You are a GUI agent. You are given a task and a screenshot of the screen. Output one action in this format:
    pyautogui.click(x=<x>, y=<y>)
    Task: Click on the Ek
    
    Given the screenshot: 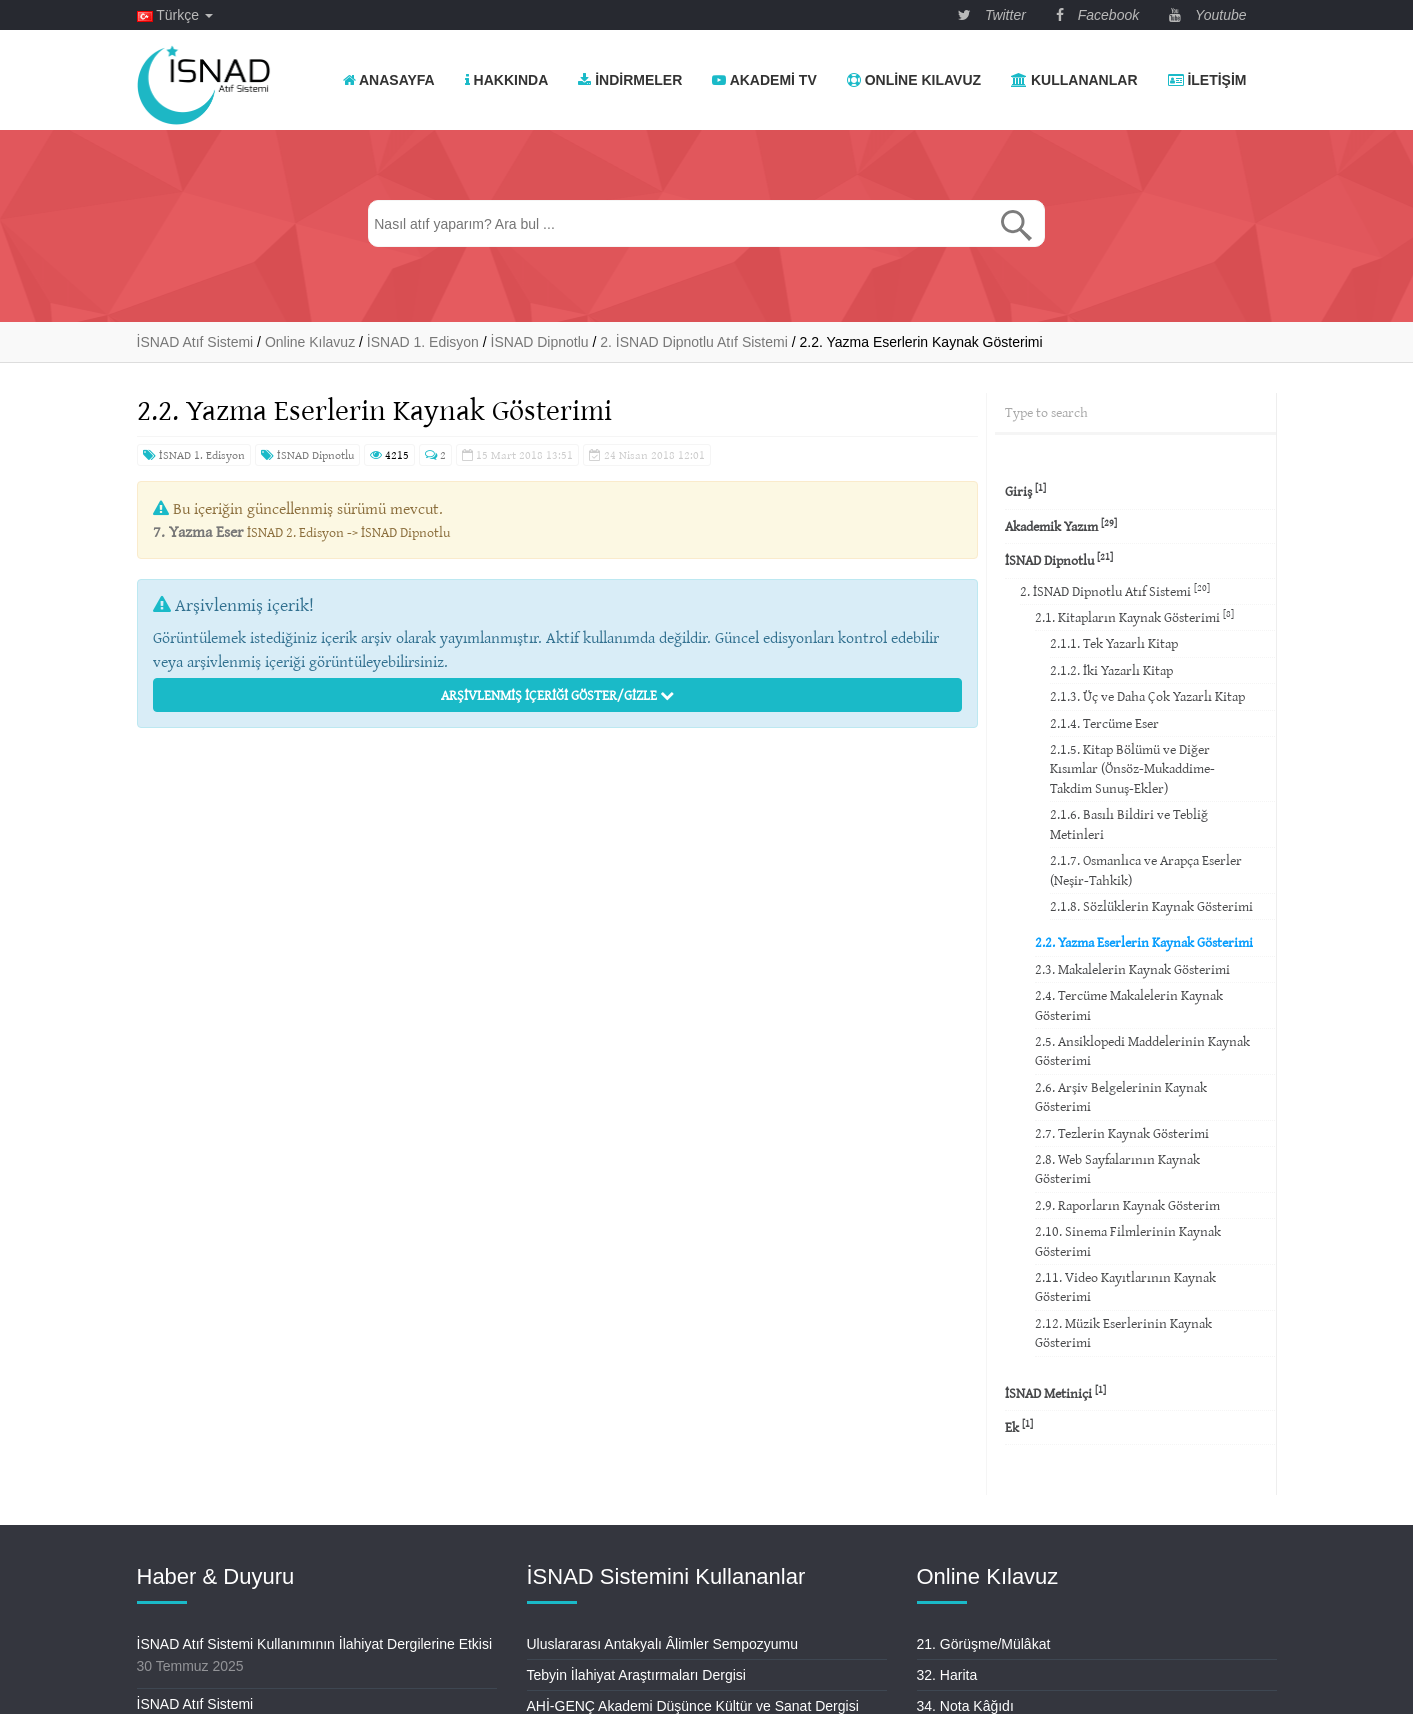 What is the action you would take?
    pyautogui.click(x=1019, y=1426)
    